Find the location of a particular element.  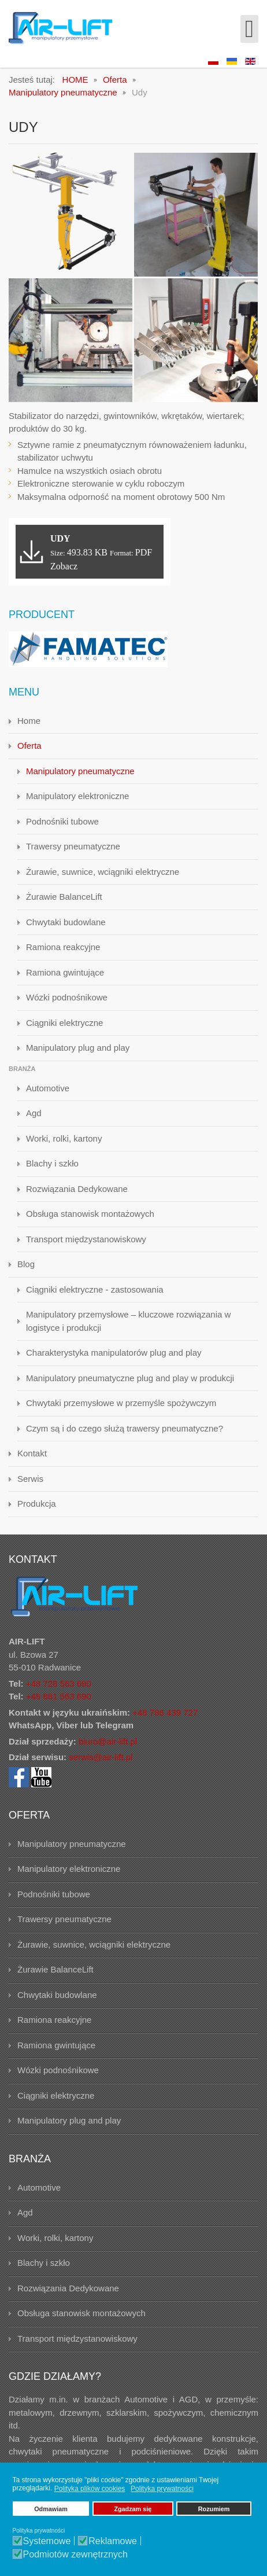

Polityka plików cookies [button] is located at coordinates (89, 2489).